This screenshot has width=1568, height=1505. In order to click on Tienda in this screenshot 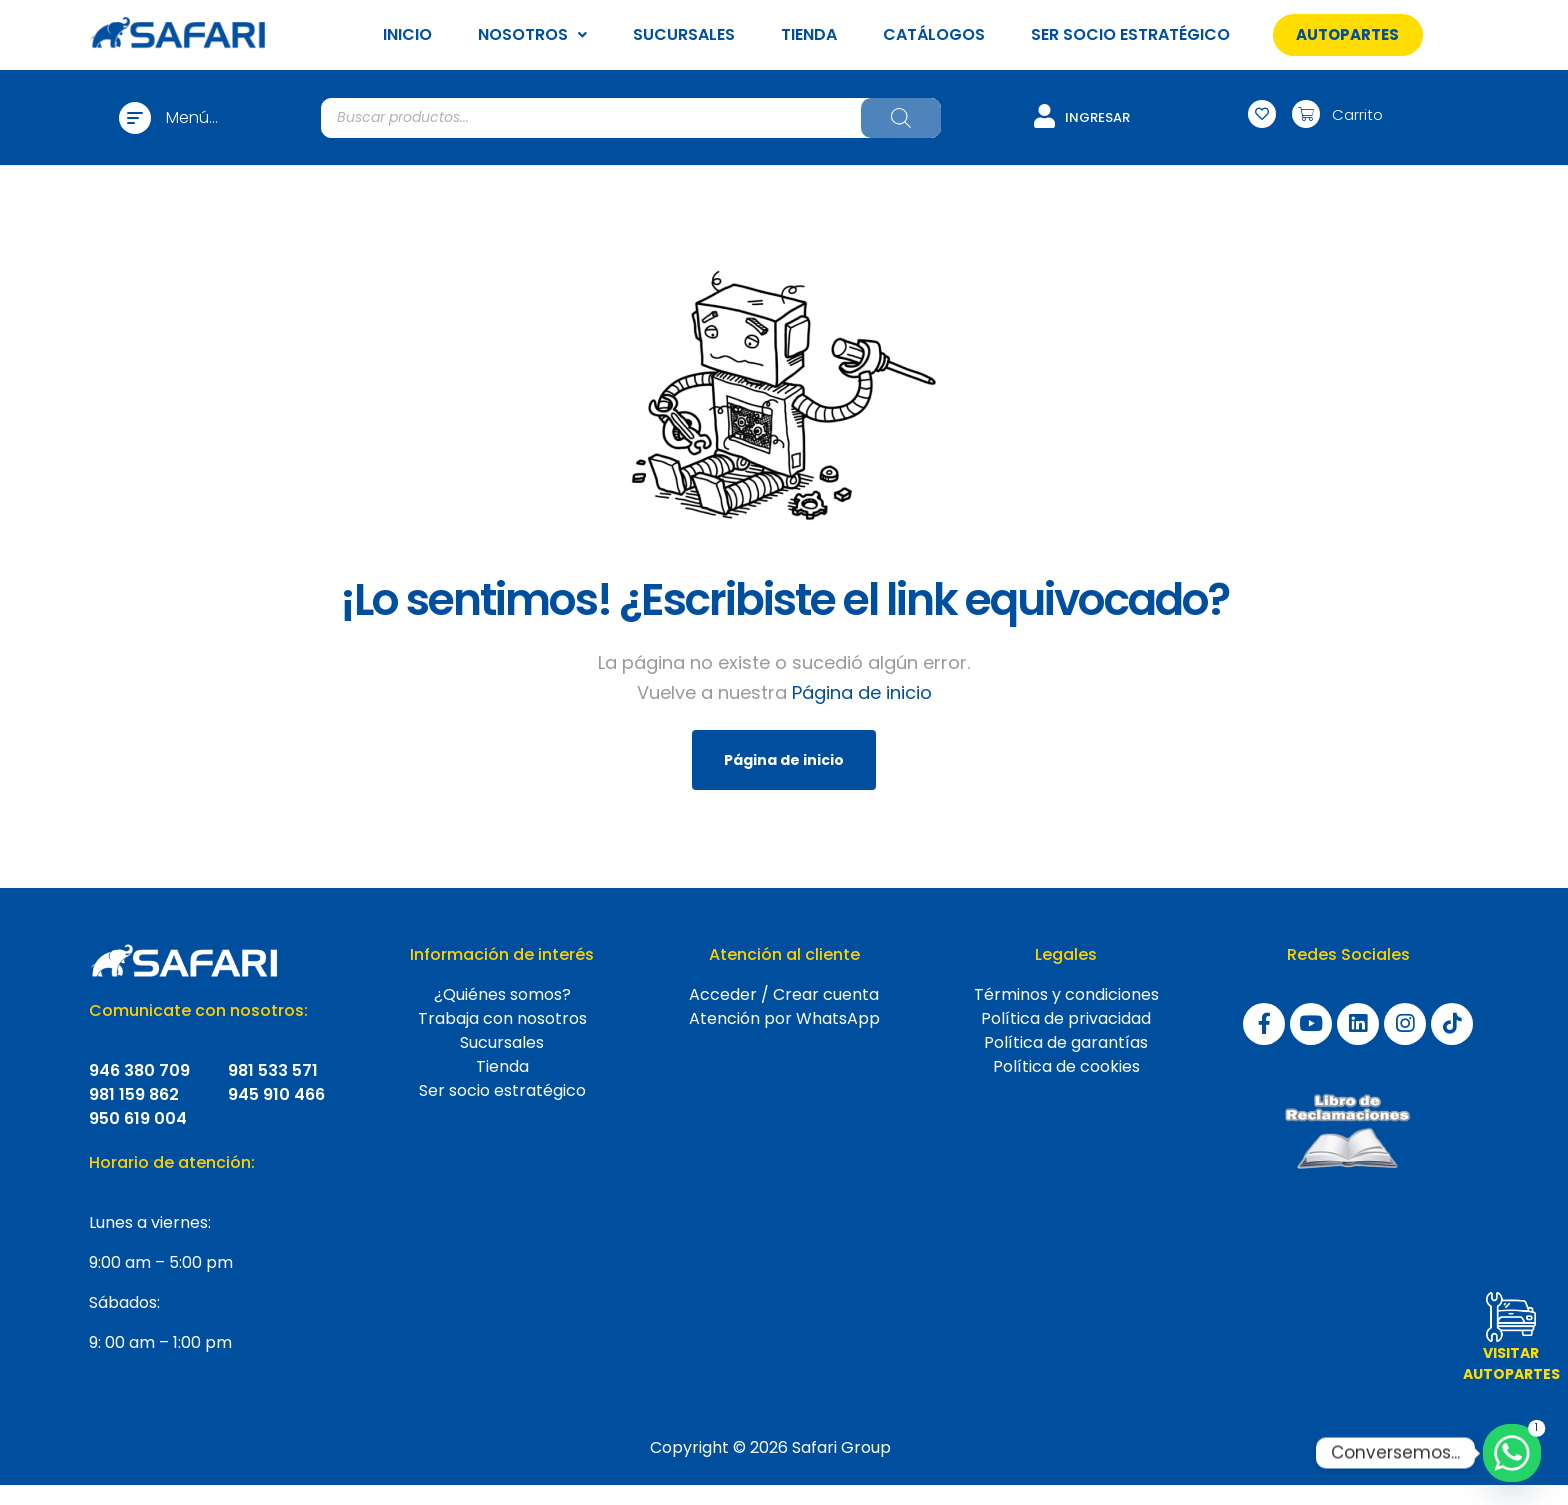, I will do `click(502, 1066)`.